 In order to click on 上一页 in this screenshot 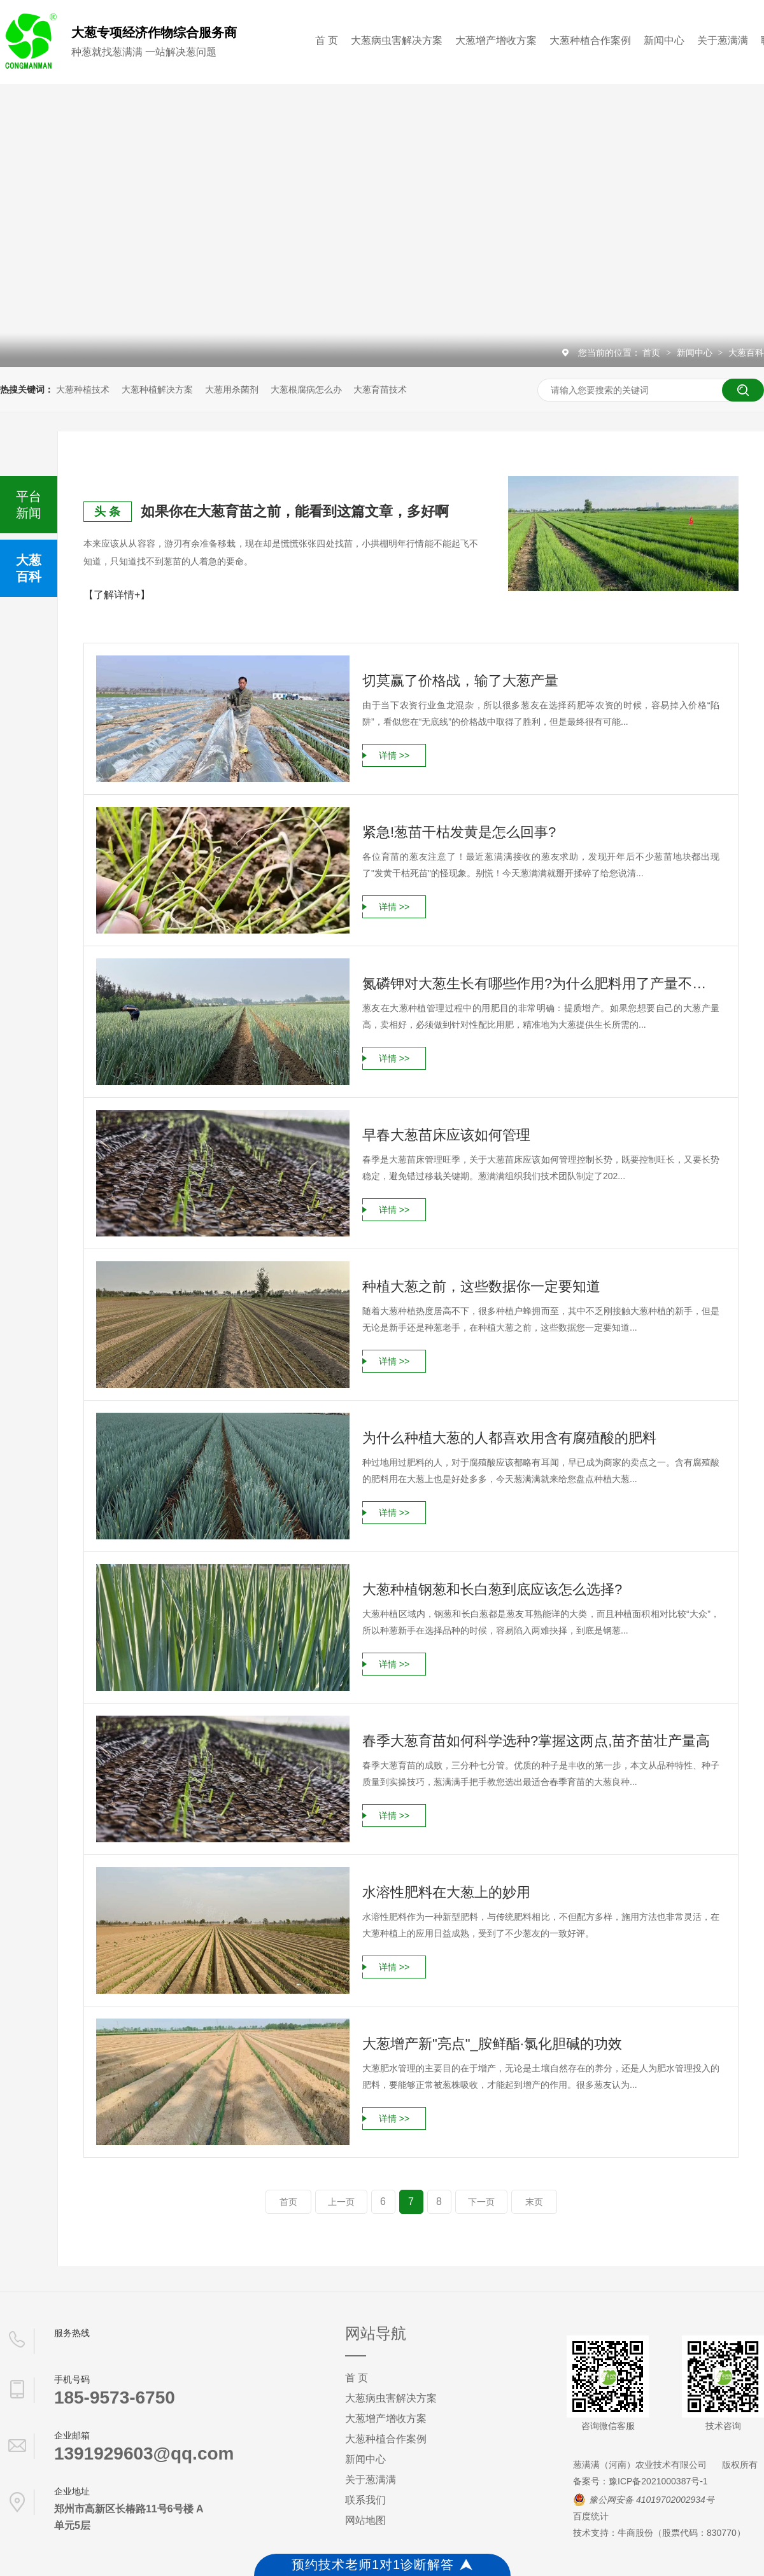, I will do `click(341, 2202)`.